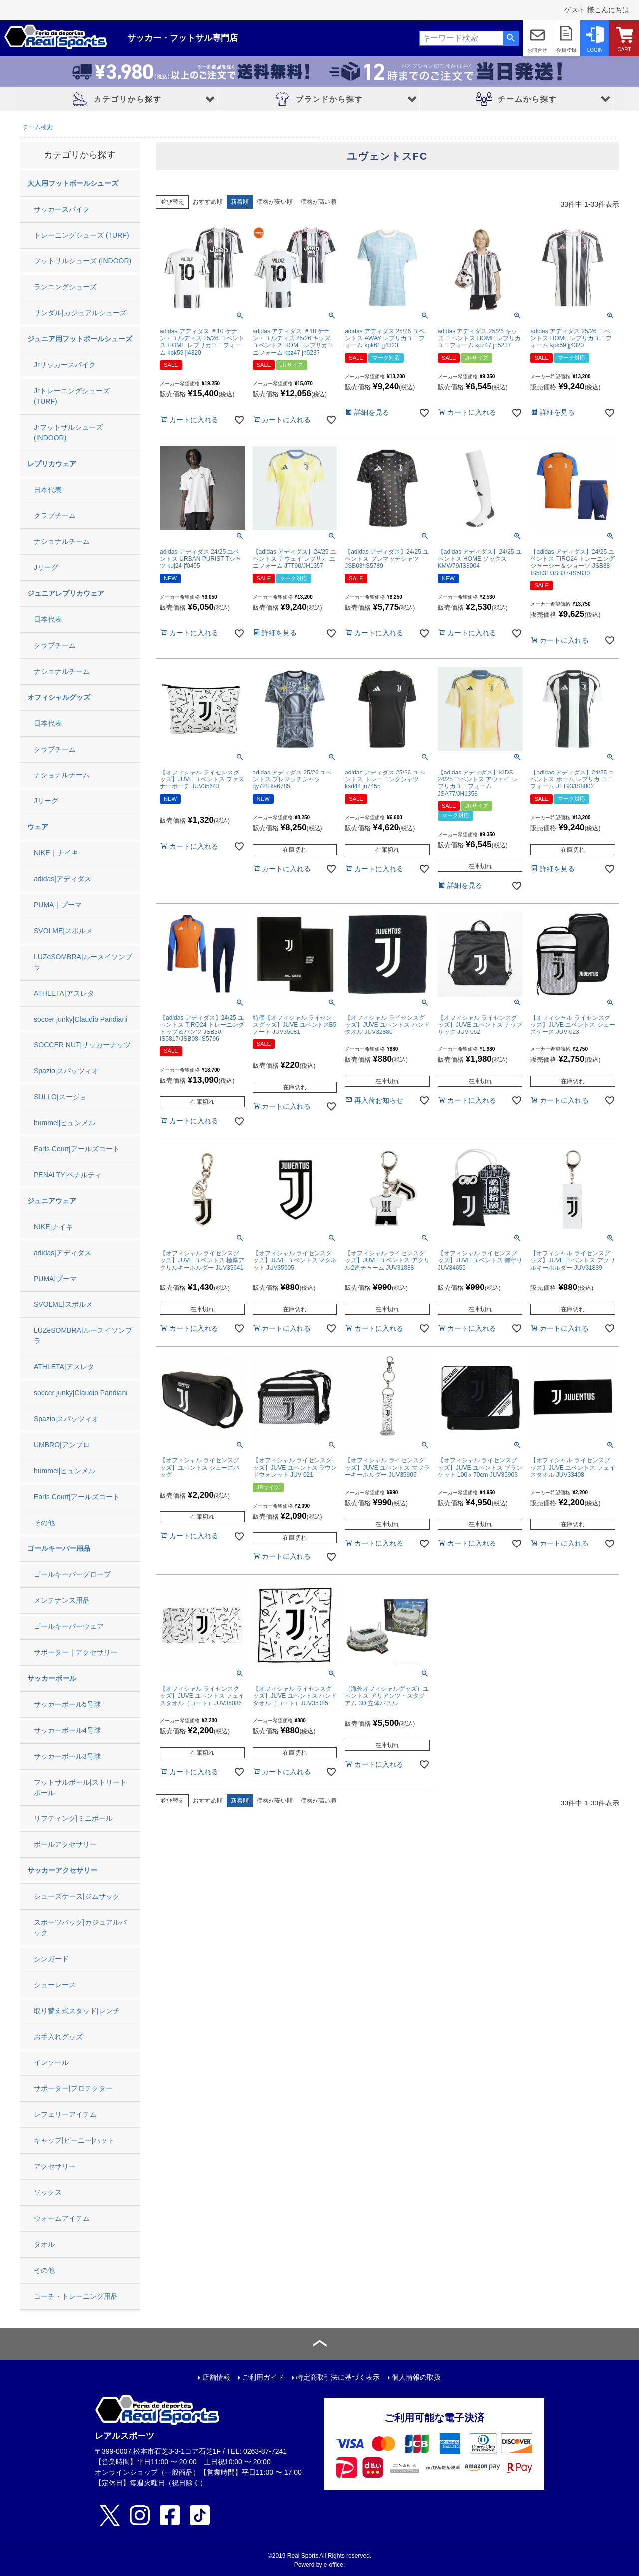 This screenshot has height=2576, width=639. Describe the element at coordinates (58, 697) in the screenshot. I see `オフィシャルグッズ` at that location.